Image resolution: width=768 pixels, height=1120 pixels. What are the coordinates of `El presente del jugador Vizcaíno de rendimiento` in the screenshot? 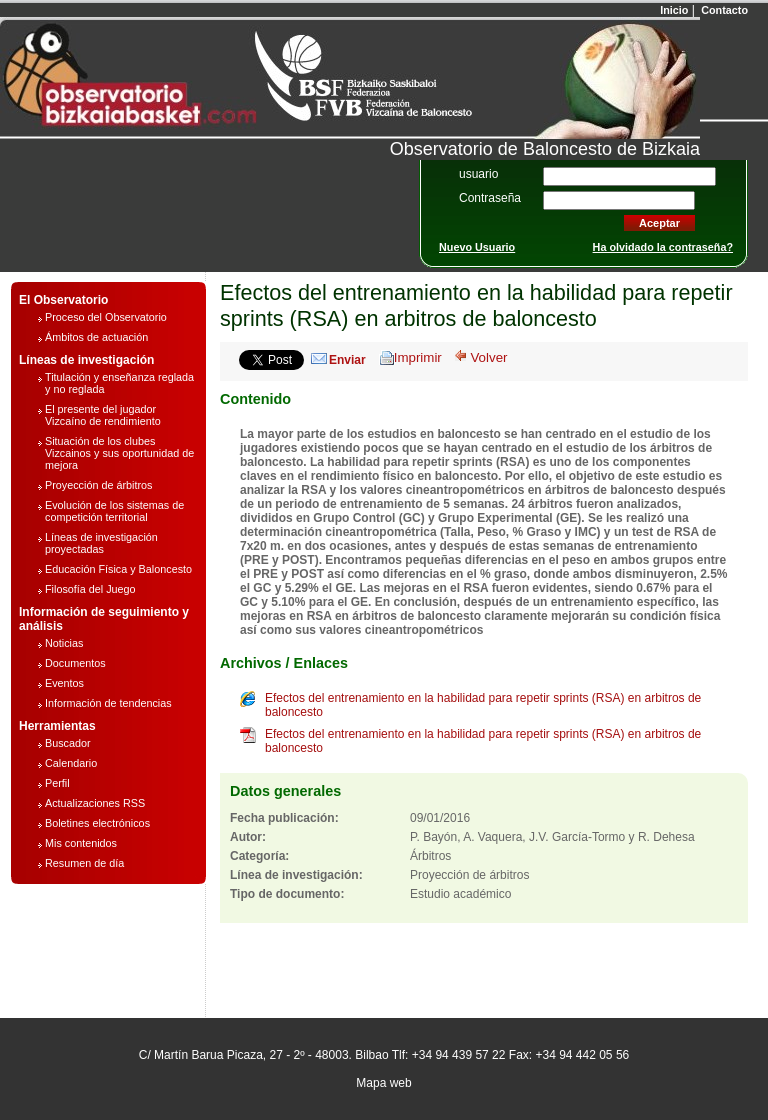 It's located at (103, 415).